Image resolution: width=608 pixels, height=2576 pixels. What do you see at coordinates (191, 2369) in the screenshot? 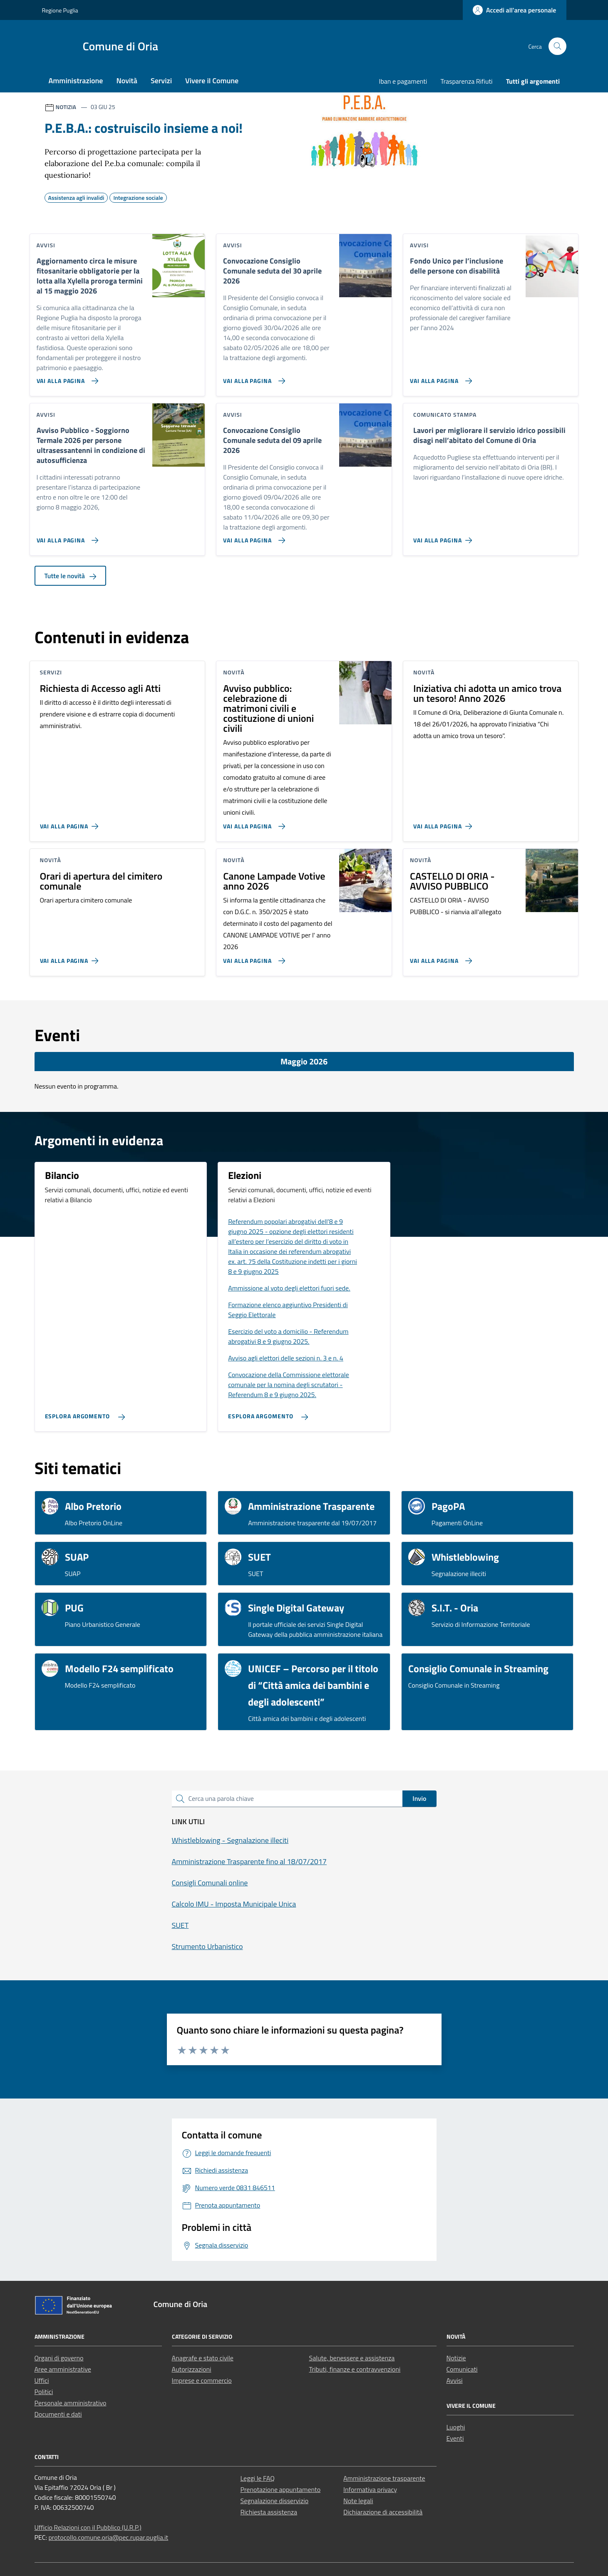
I see `Autorizzazioni` at bounding box center [191, 2369].